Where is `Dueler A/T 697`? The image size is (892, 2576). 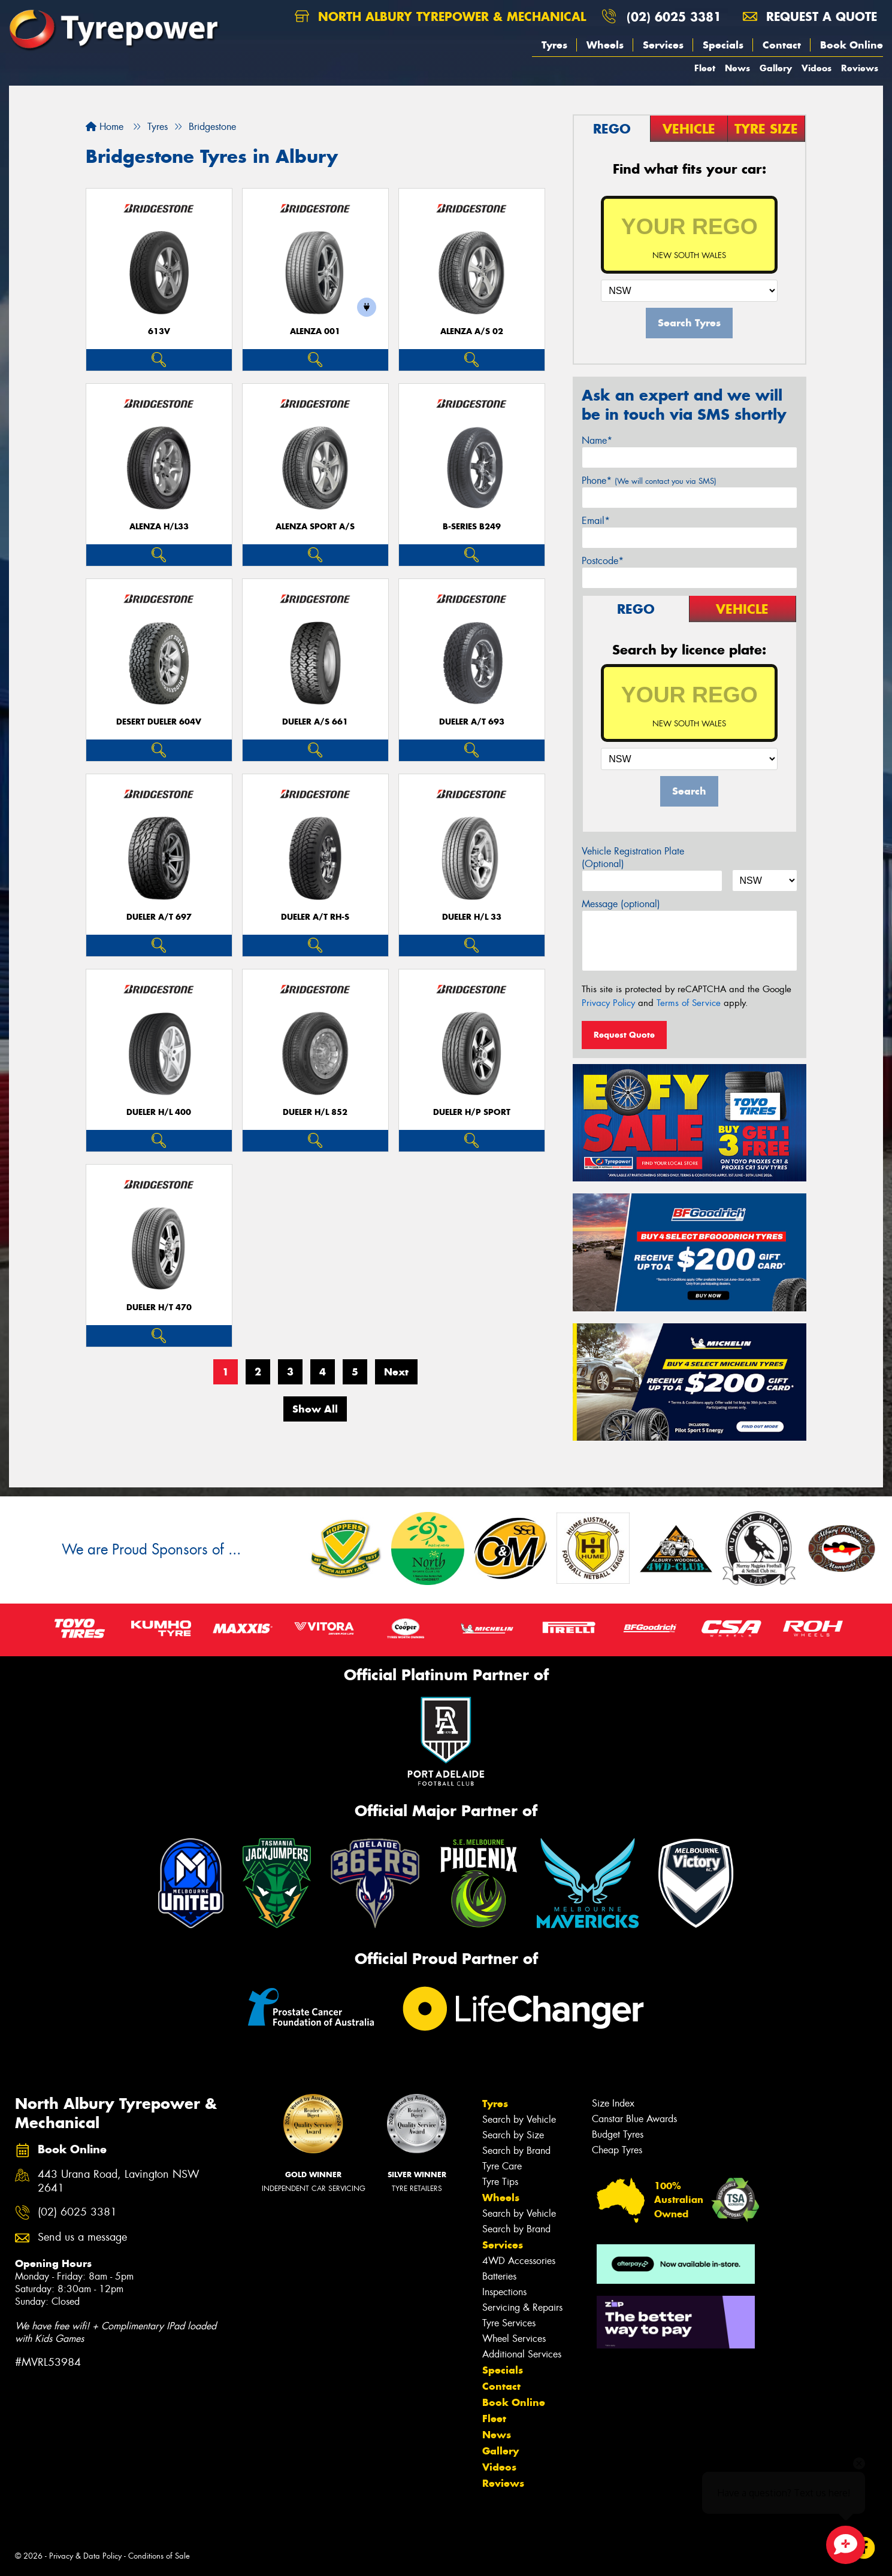 Dueler A/T 697 is located at coordinates (159, 917).